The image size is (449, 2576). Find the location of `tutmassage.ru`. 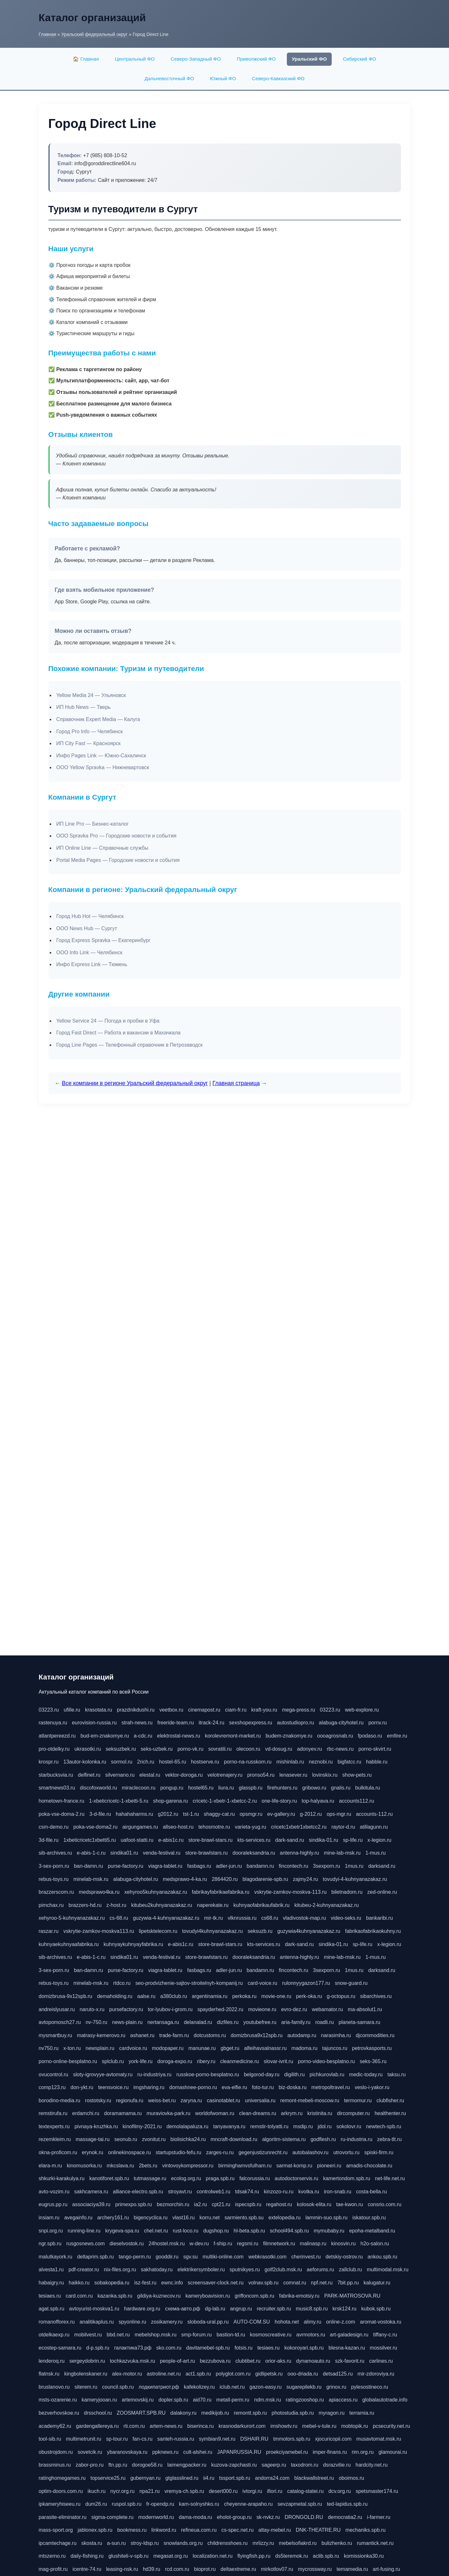

tutmassage.ru is located at coordinates (150, 2178).